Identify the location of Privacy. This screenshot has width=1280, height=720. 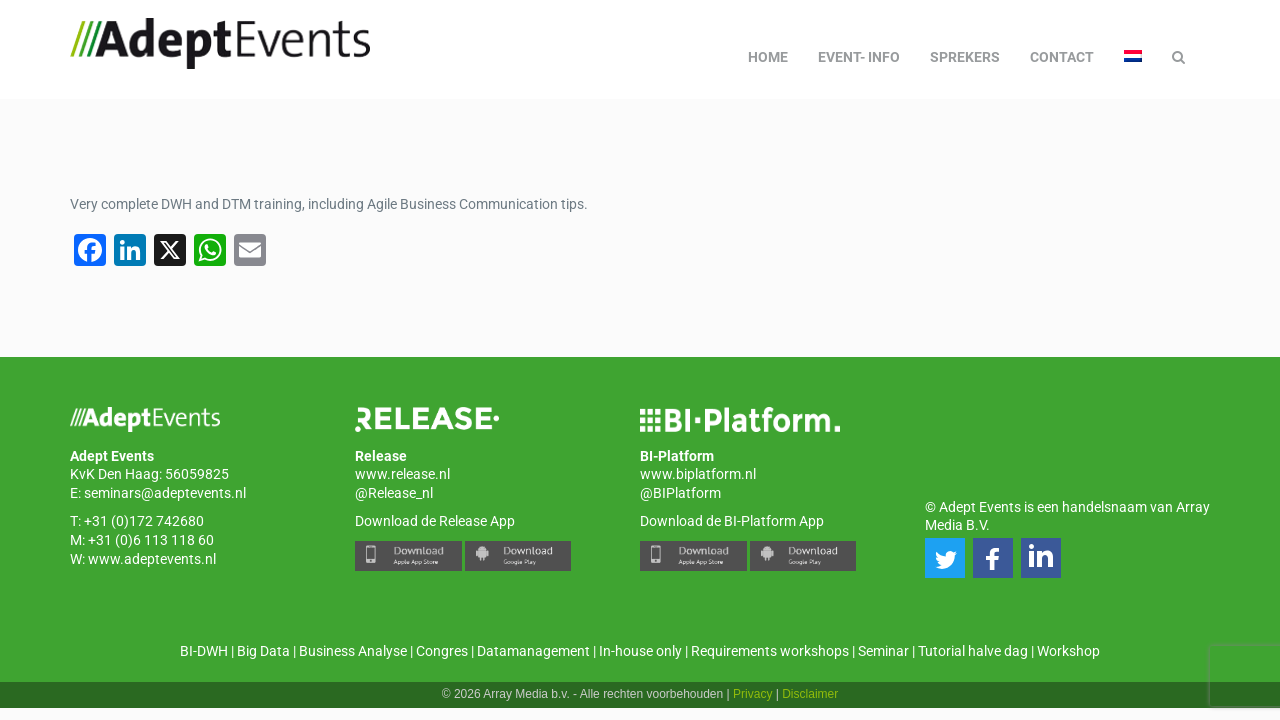
(752, 694).